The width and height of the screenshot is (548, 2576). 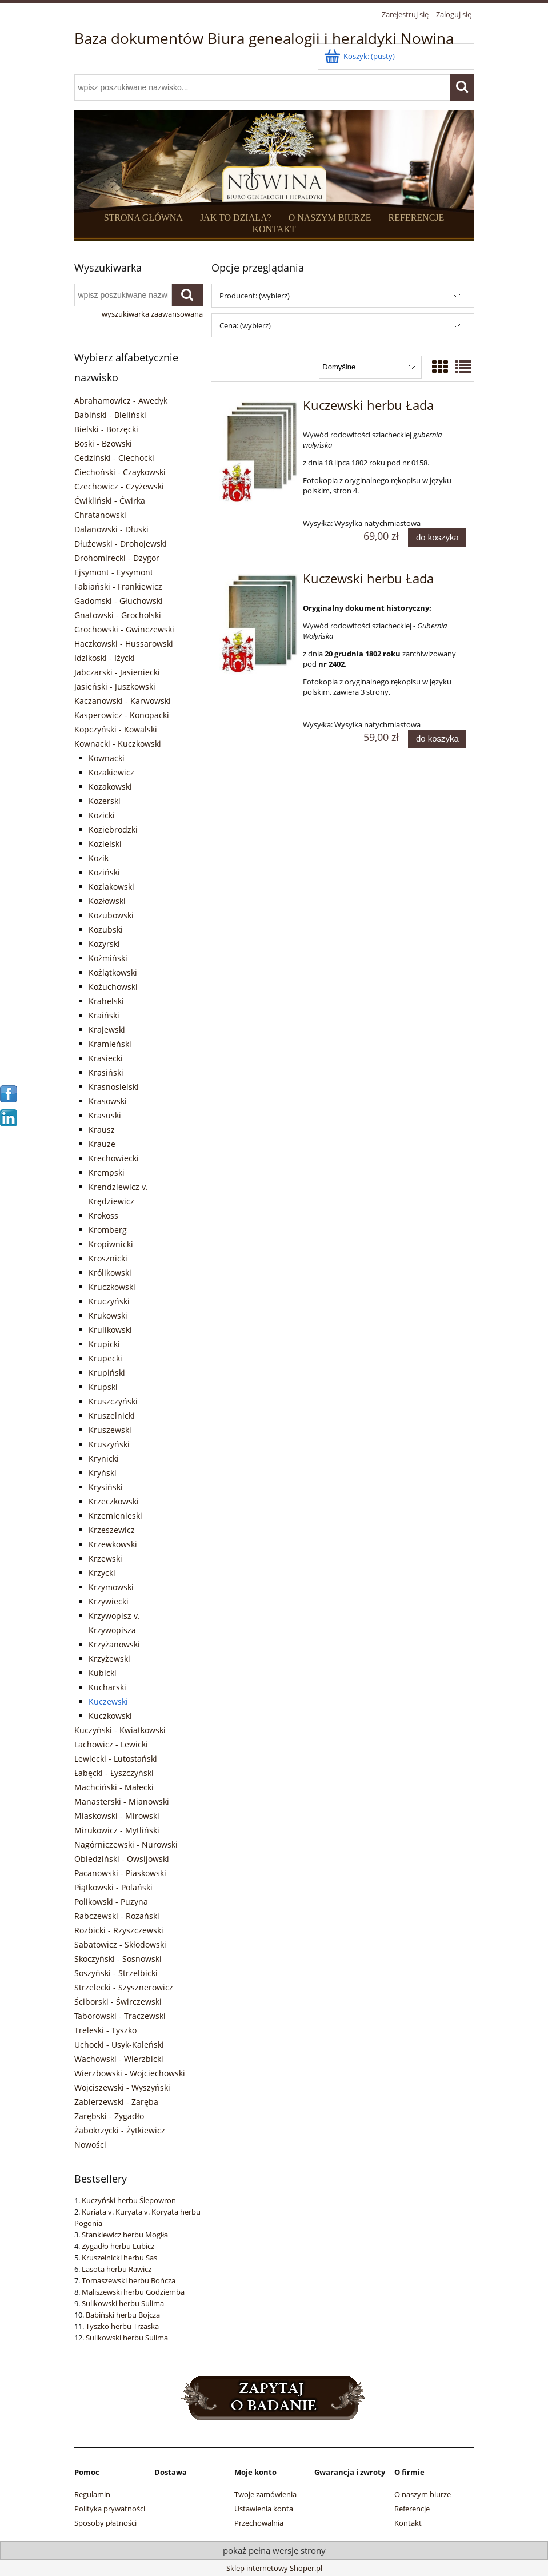 What do you see at coordinates (119, 2257) in the screenshot?
I see `Kruszelnicki herbu Sas` at bounding box center [119, 2257].